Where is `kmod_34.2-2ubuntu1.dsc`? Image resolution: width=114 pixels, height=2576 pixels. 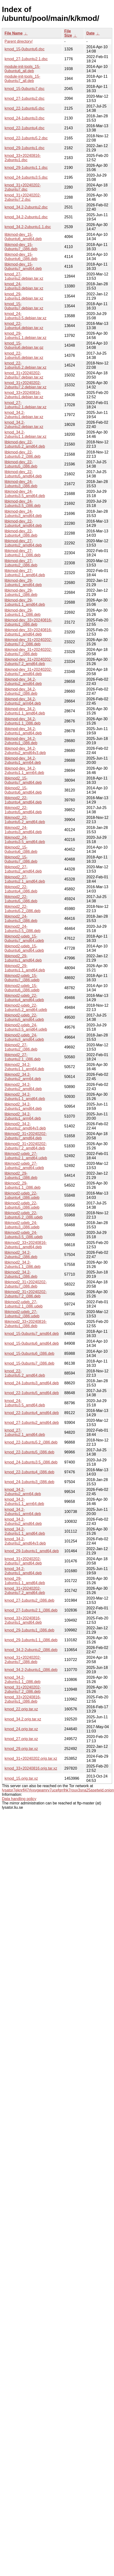
kmod_34.2-2ubuntu1.dsc is located at coordinates (26, 217).